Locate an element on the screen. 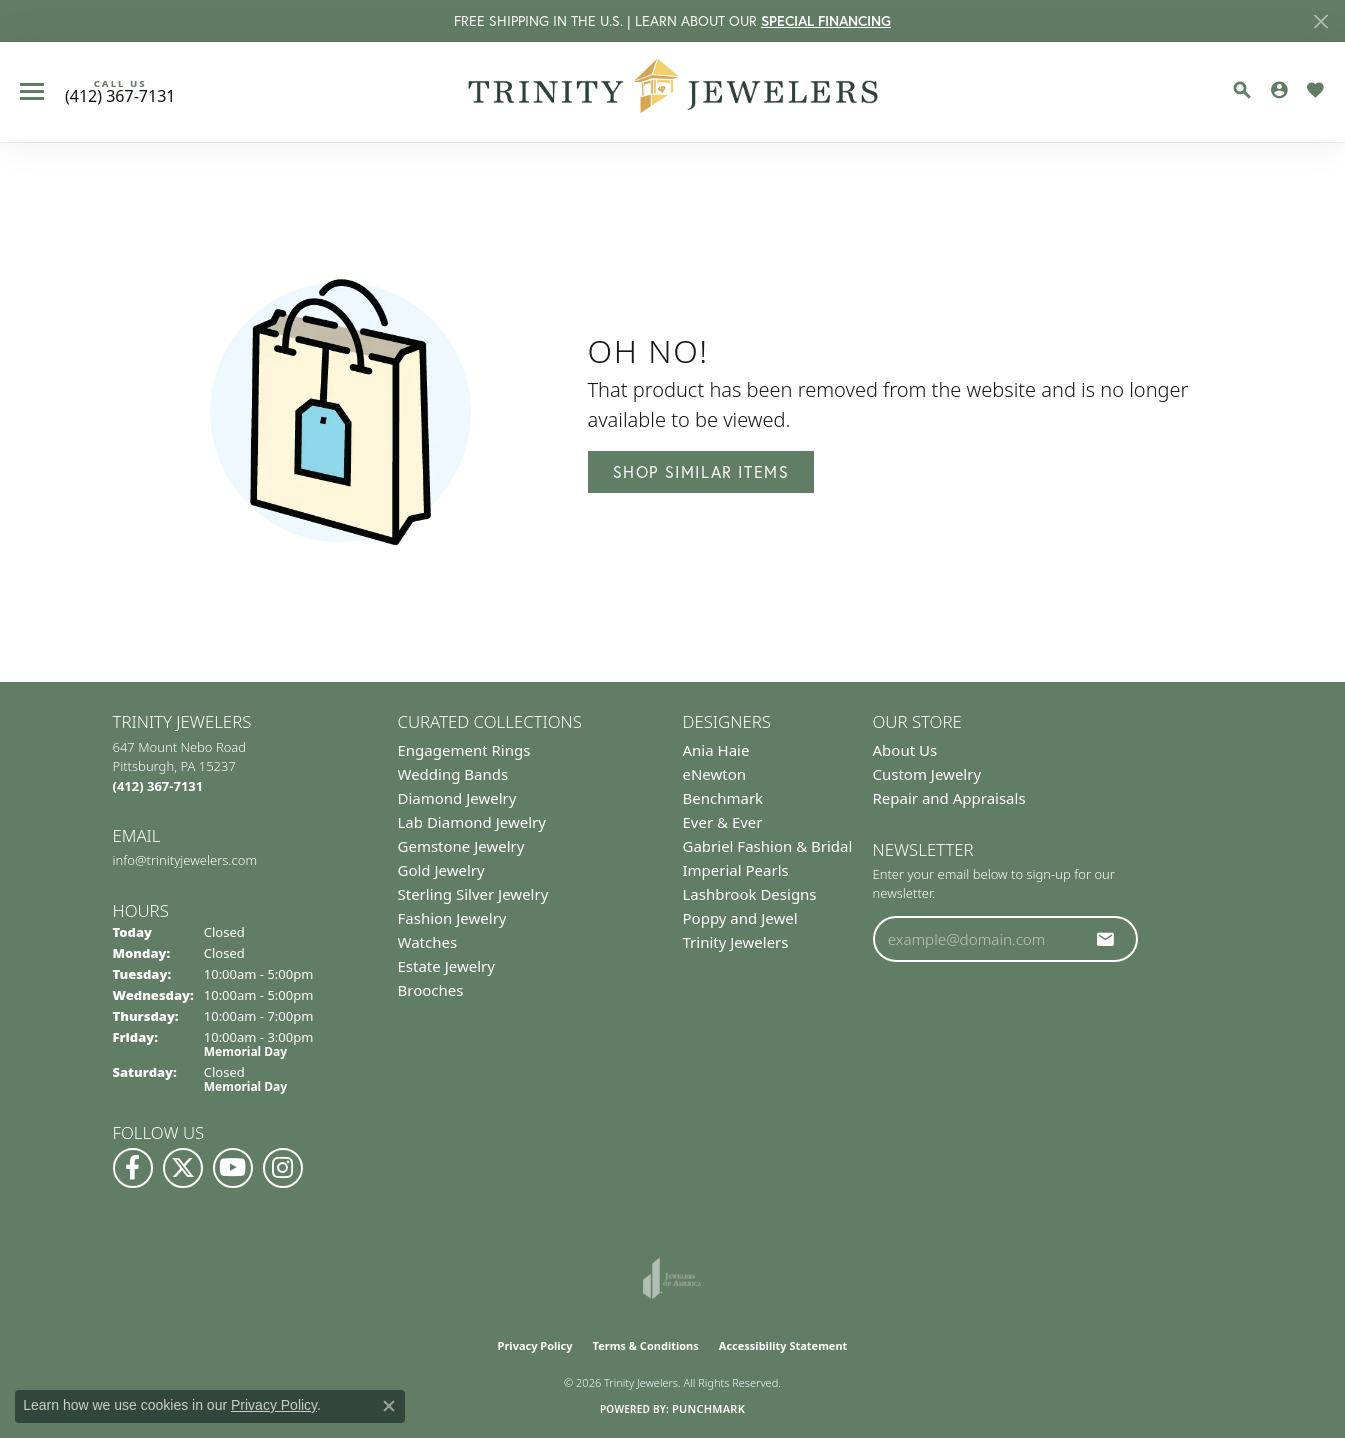 This screenshot has width=1345, height=1438. [subscribe to newsletter] is located at coordinates (1106, 939).